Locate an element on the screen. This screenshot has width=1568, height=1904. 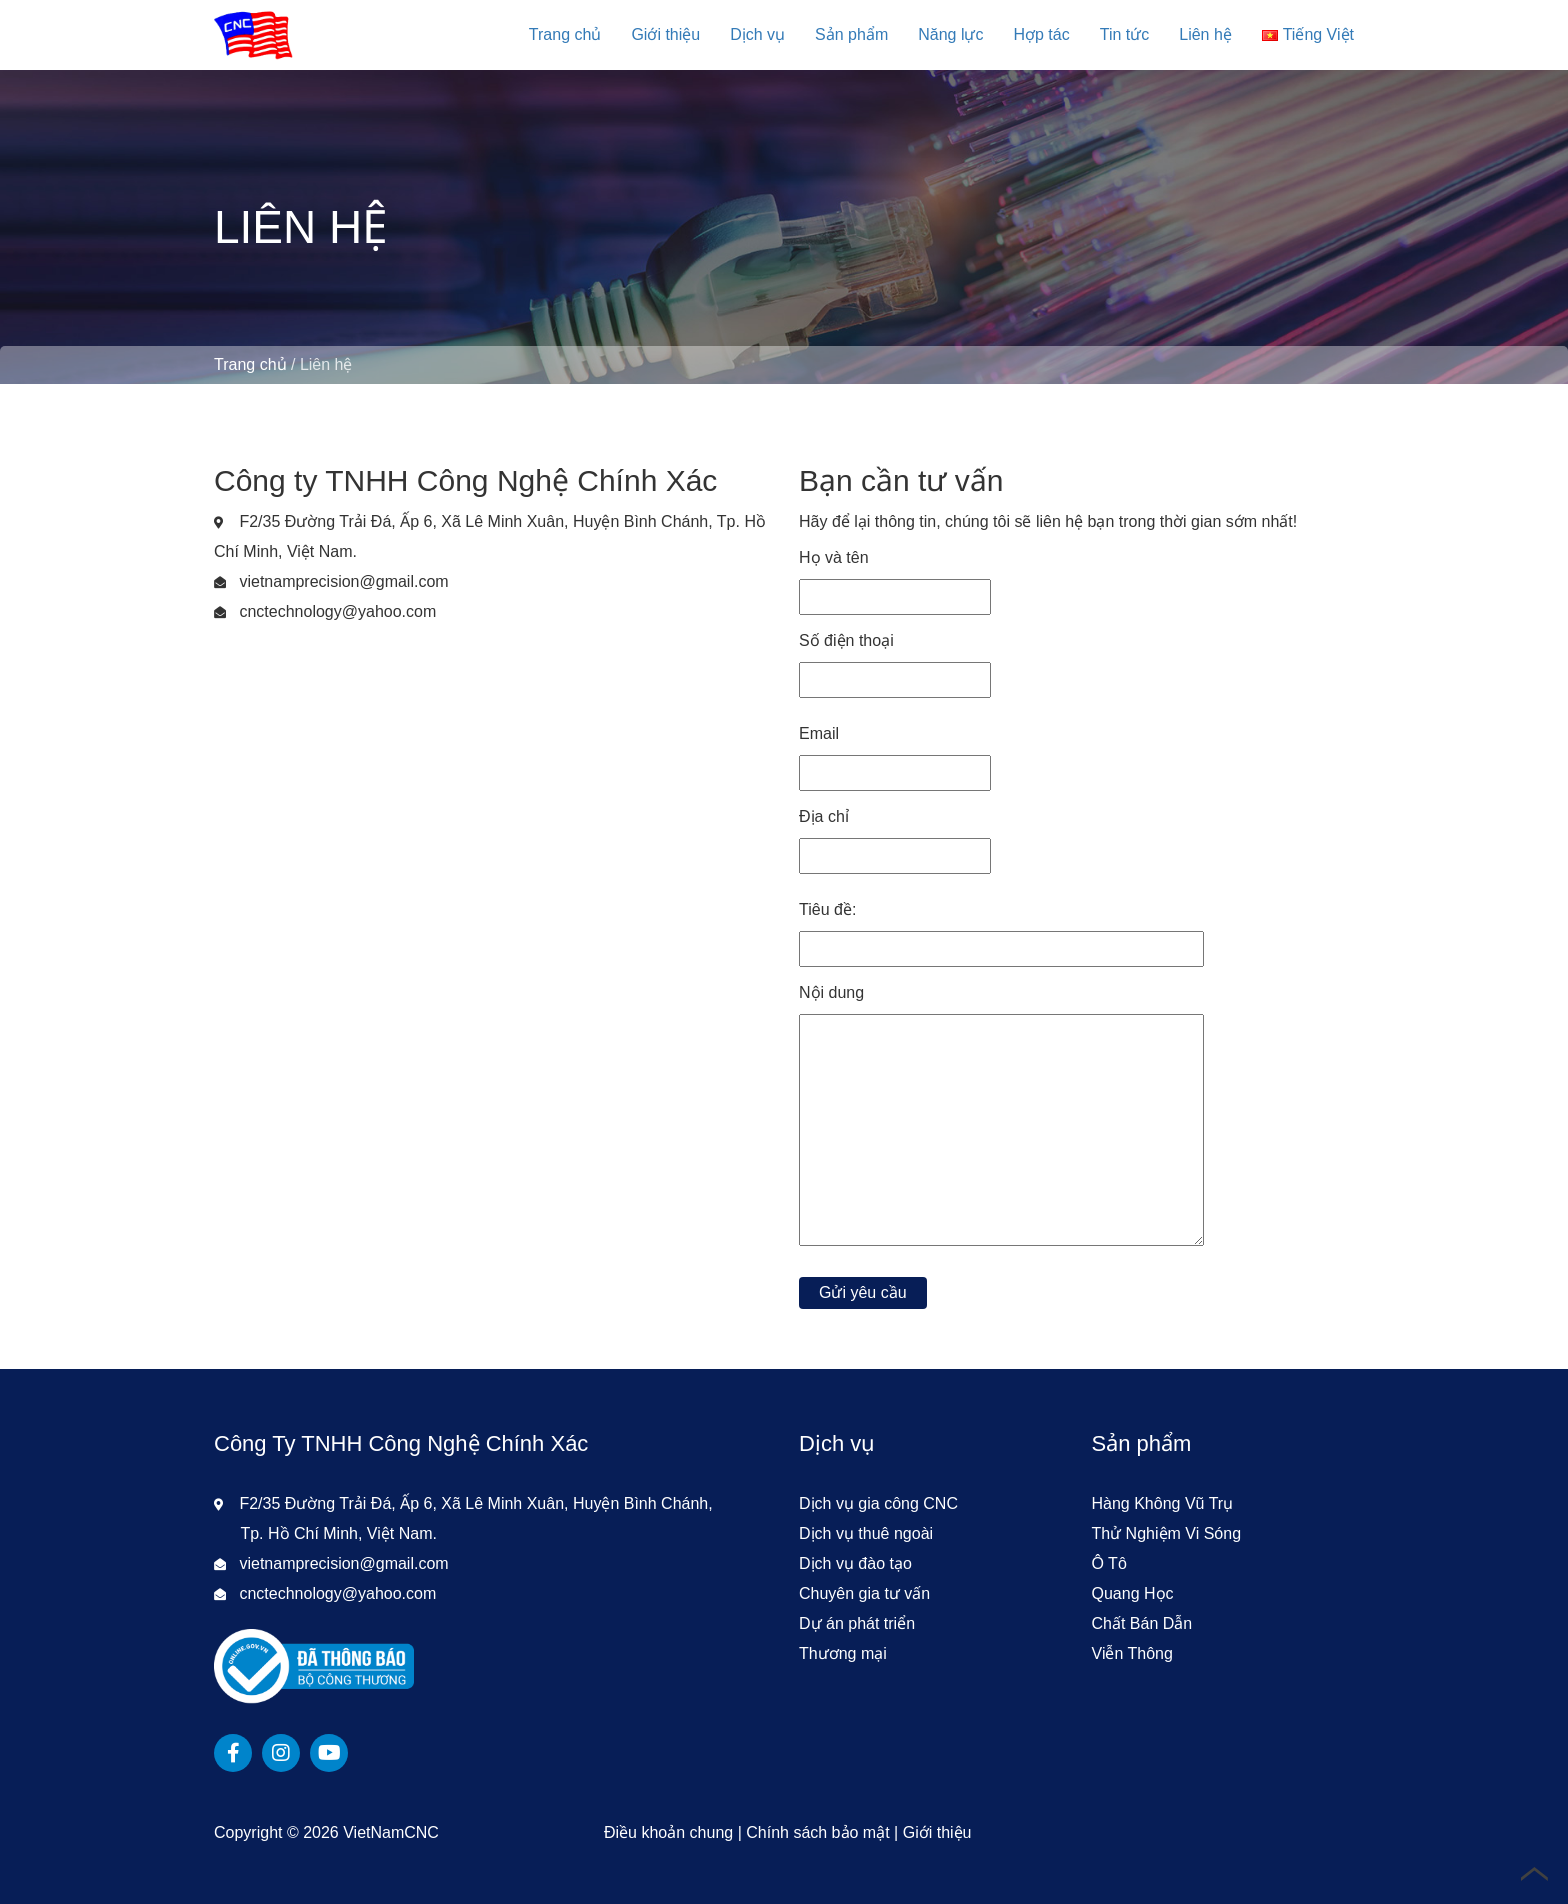
Email is located at coordinates (895, 753).